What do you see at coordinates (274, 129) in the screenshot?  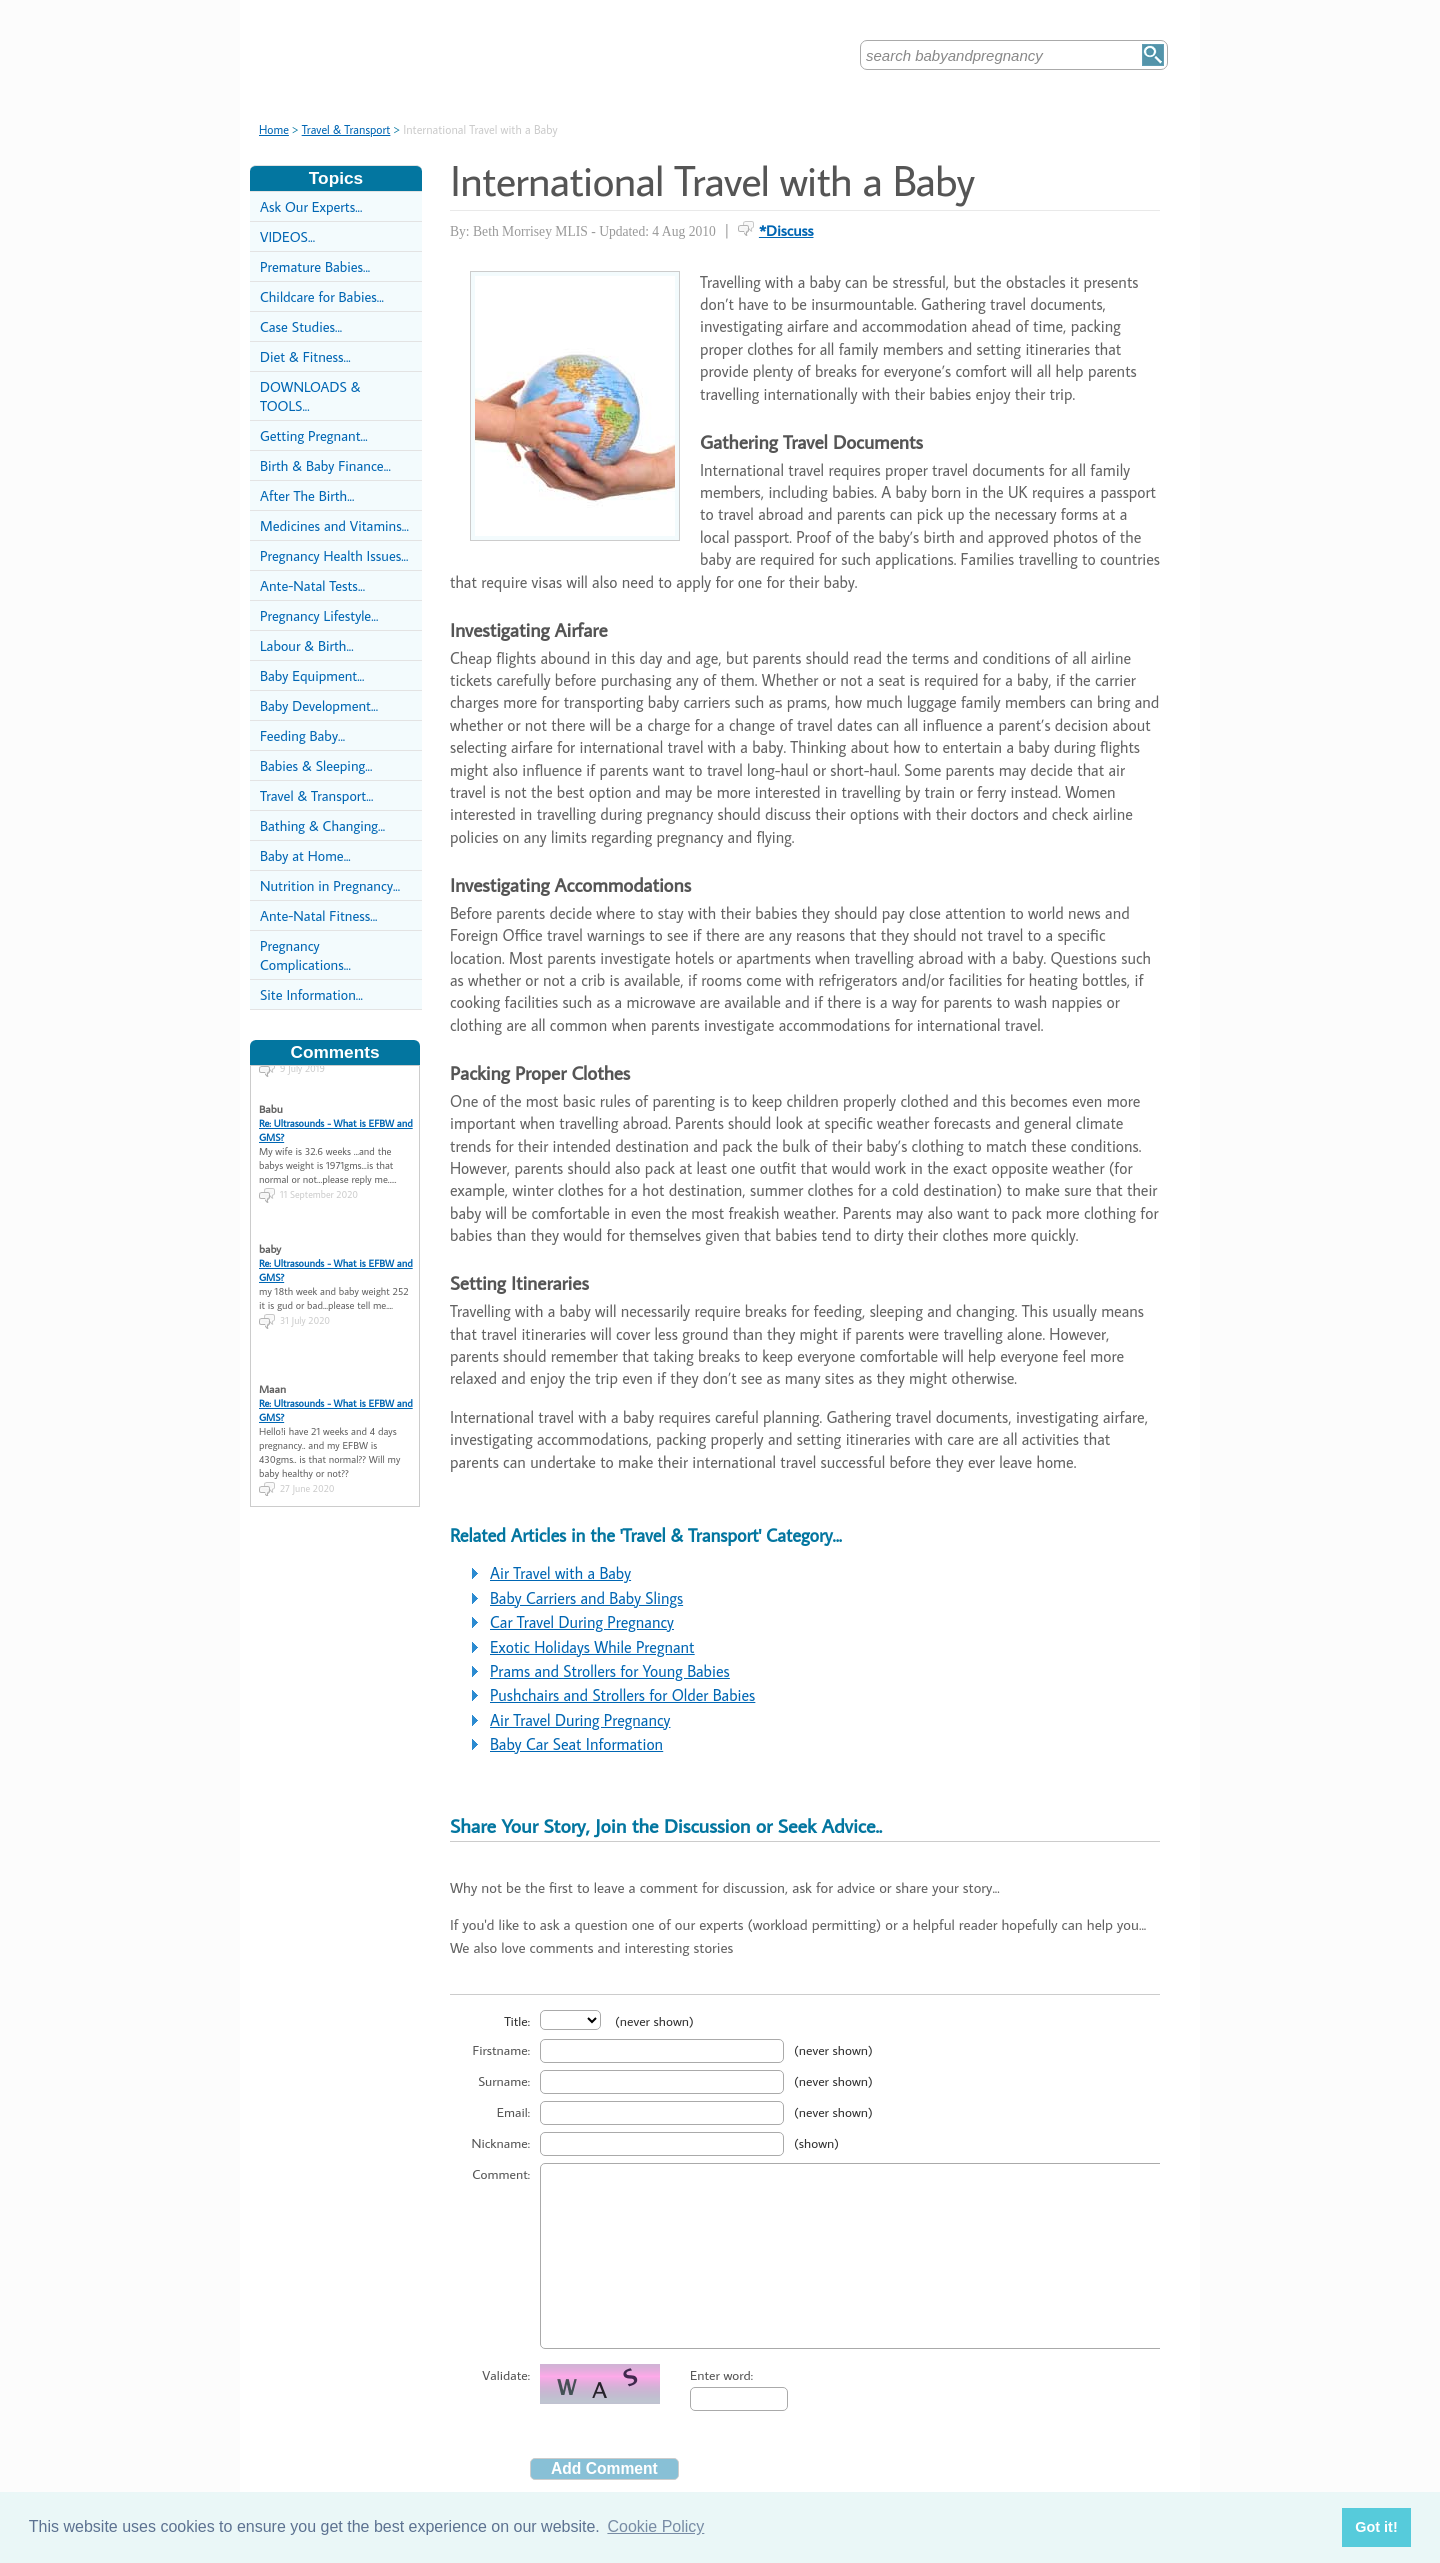 I see `Home` at bounding box center [274, 129].